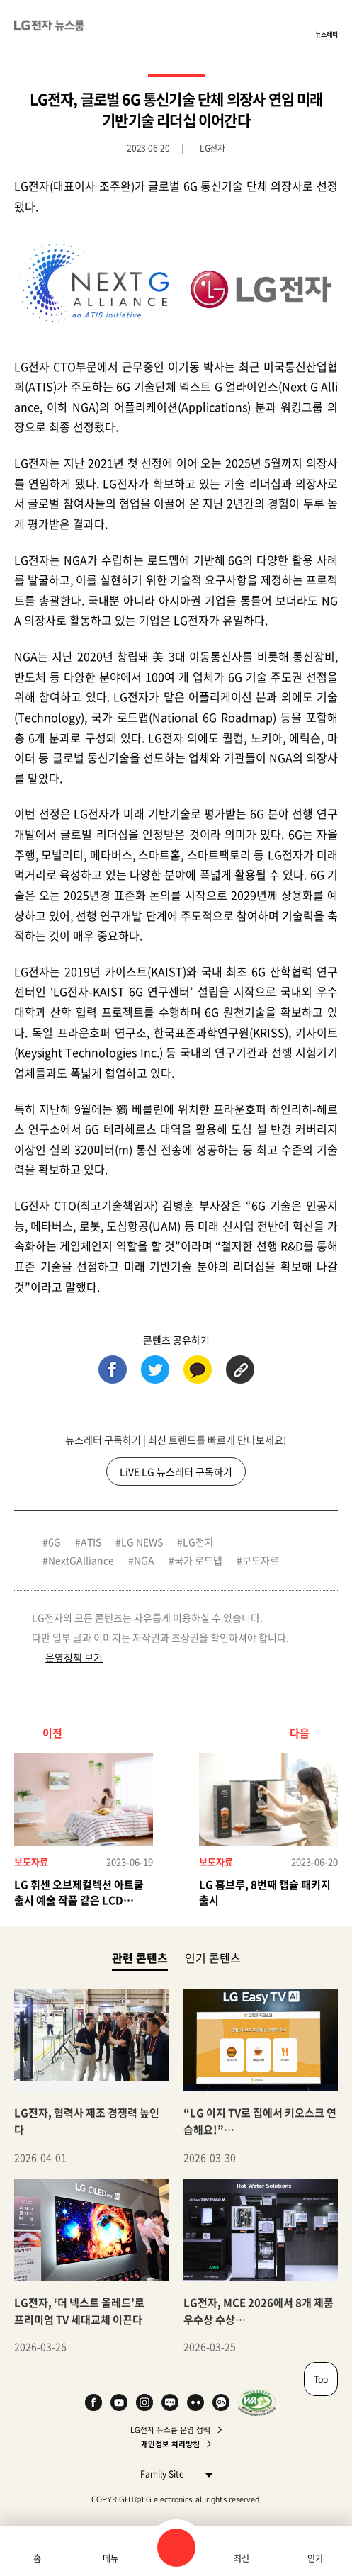  Describe the element at coordinates (144, 1560) in the screenshot. I see `NGA` at that location.